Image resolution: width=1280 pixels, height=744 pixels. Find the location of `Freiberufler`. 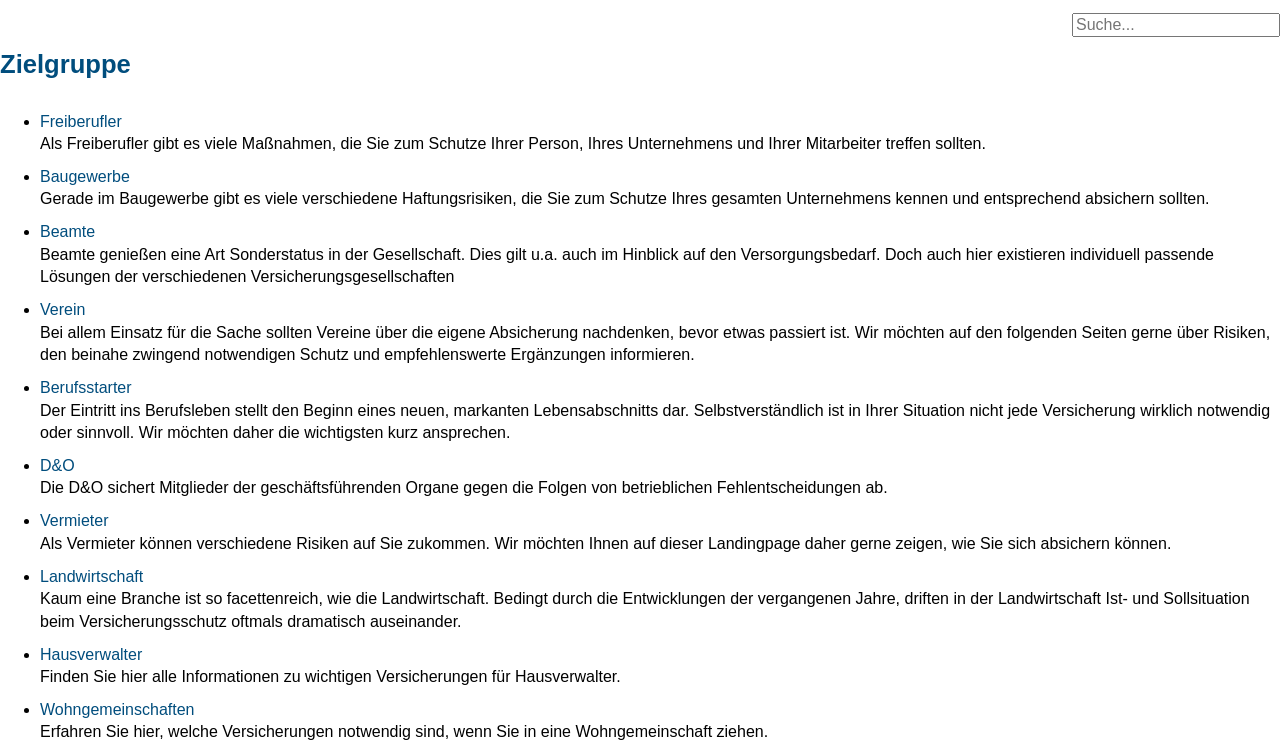

Freiberufler is located at coordinates (81, 121).